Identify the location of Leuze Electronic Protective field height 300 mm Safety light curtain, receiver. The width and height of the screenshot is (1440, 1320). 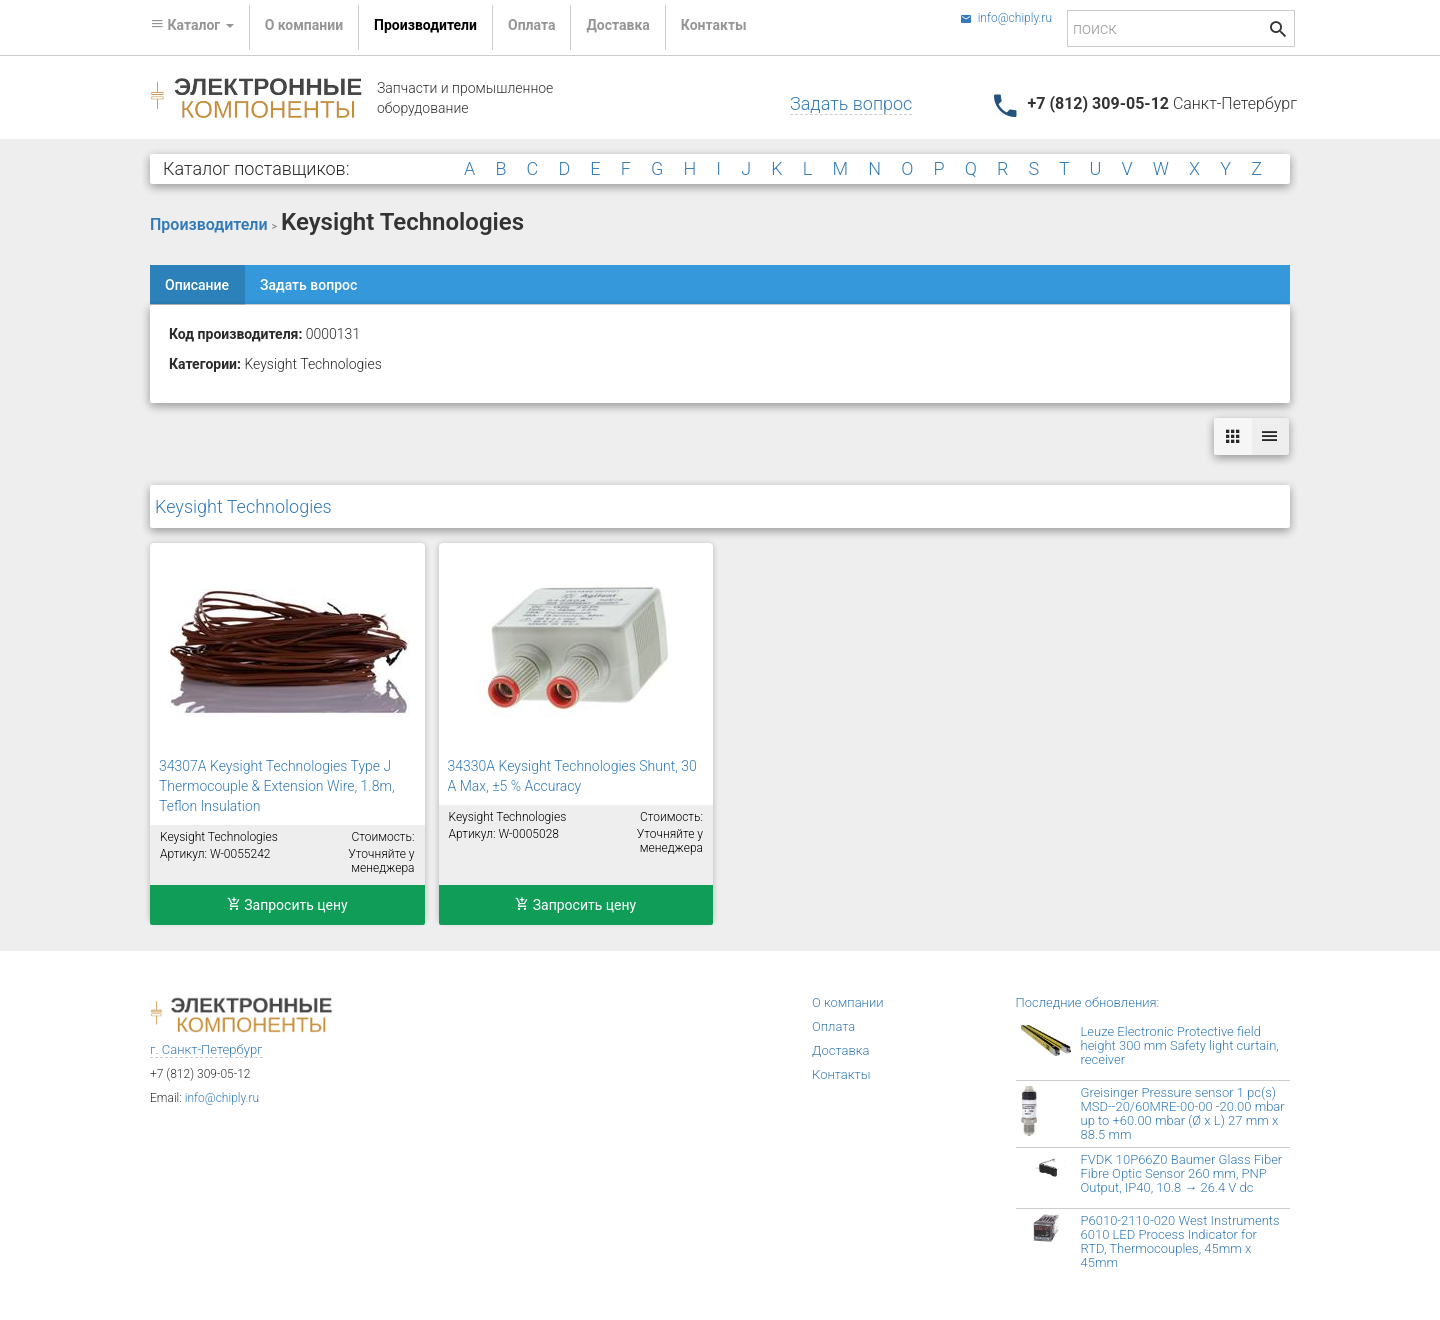
(1180, 1045).